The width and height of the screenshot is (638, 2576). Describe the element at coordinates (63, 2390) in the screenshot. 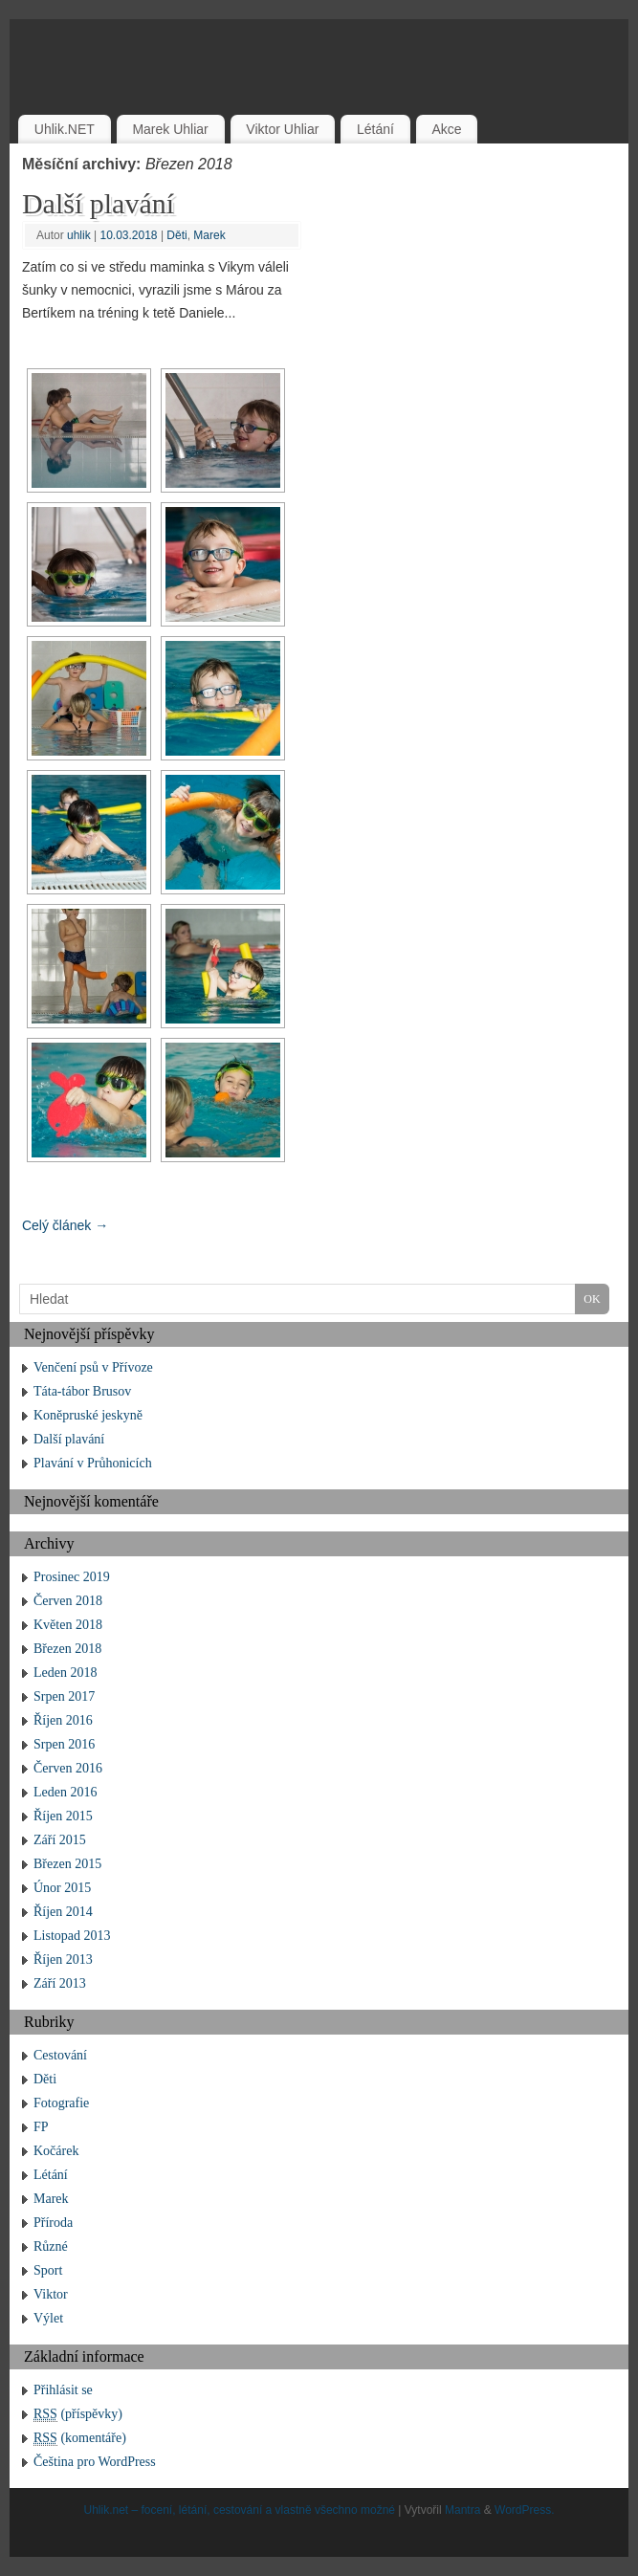

I see `Přihlásit se` at that location.